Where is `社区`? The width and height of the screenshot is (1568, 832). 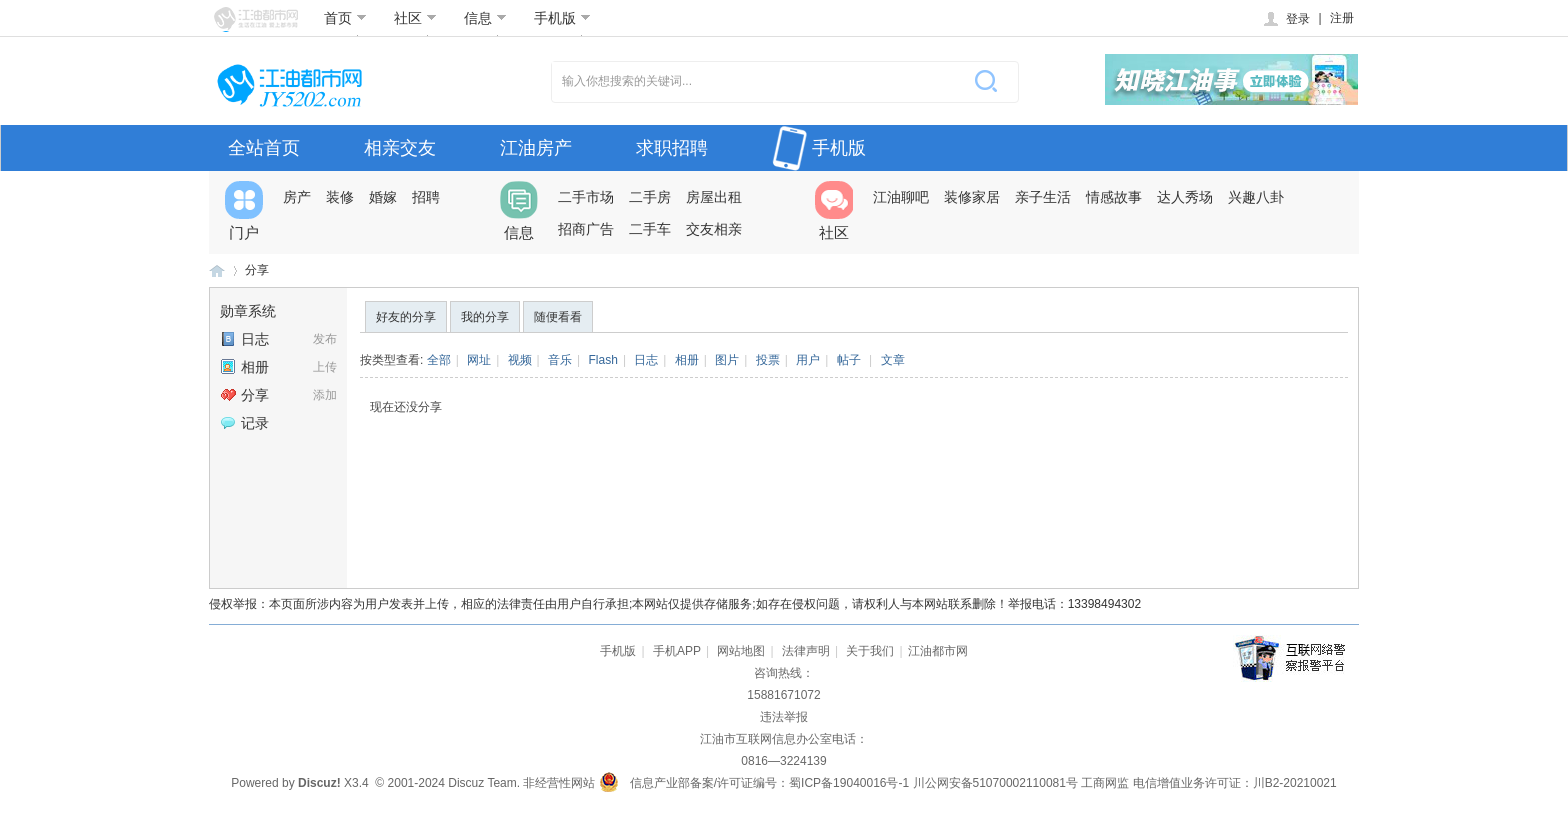
社区 is located at coordinates (415, 18).